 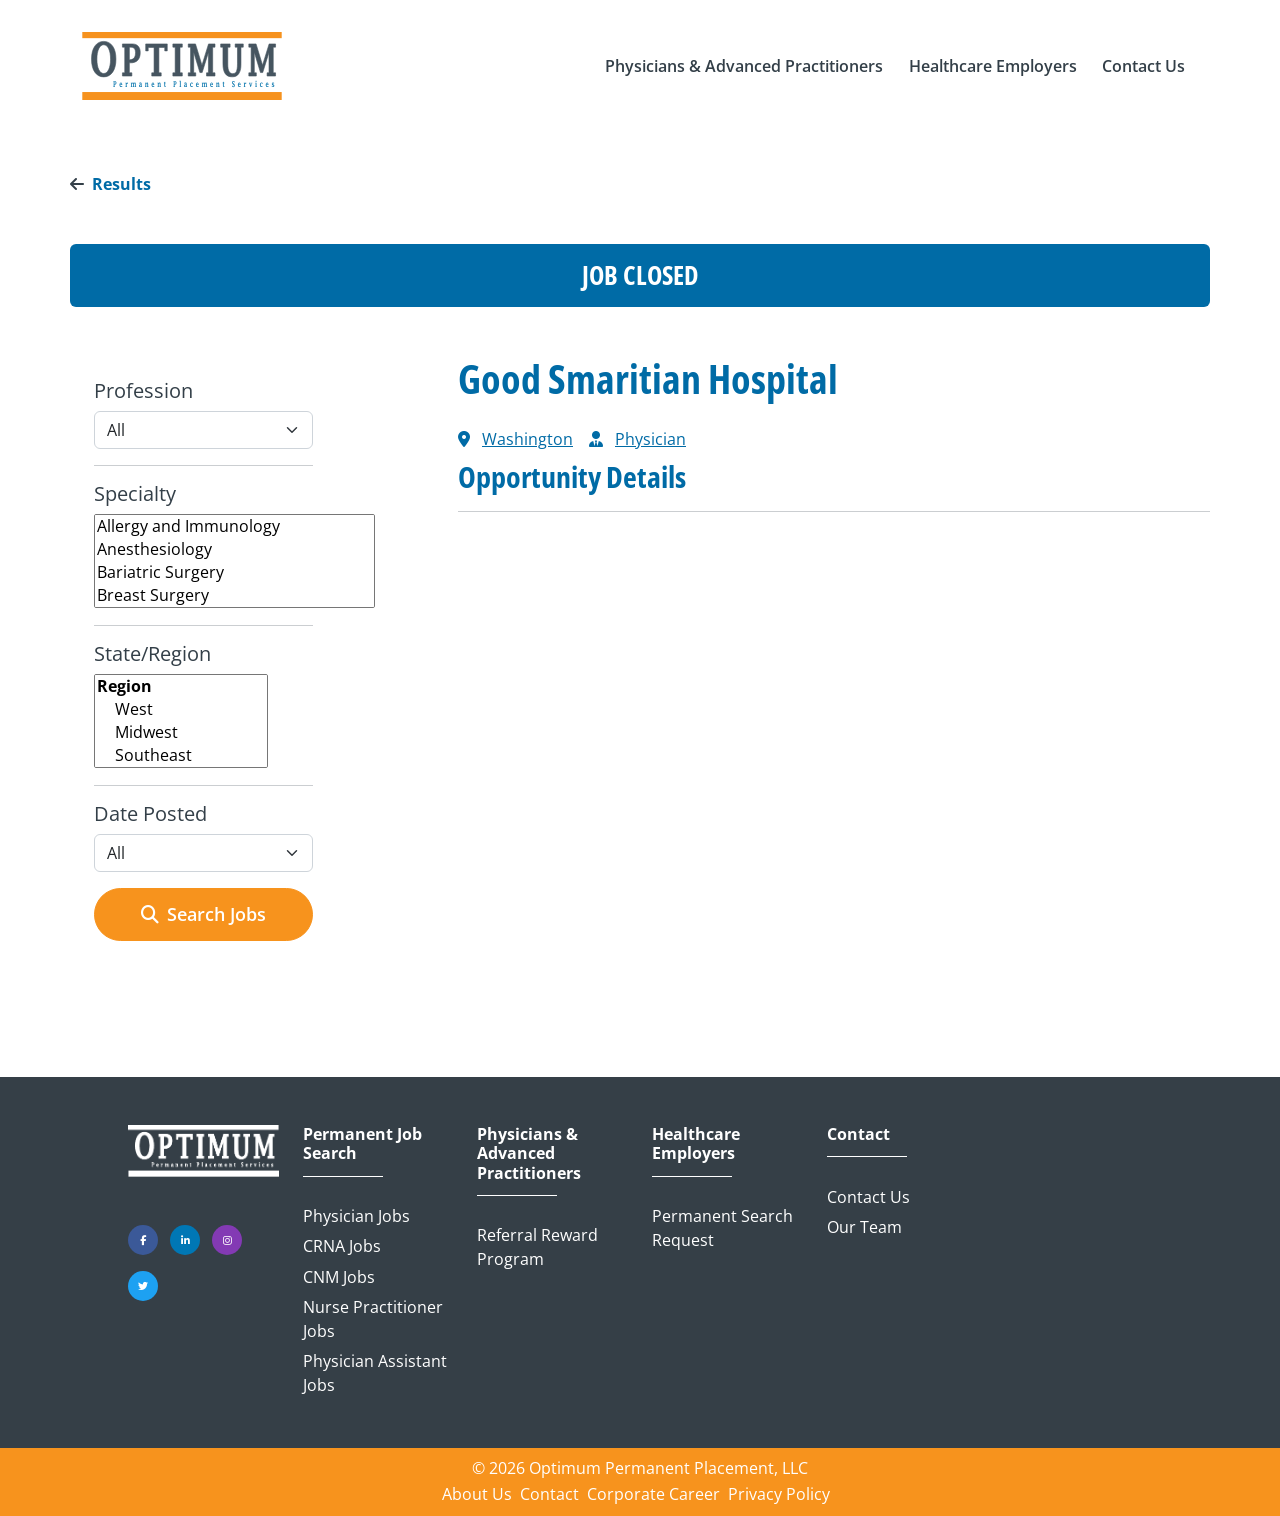 I want to click on Southeast, so click(x=181, y=755).